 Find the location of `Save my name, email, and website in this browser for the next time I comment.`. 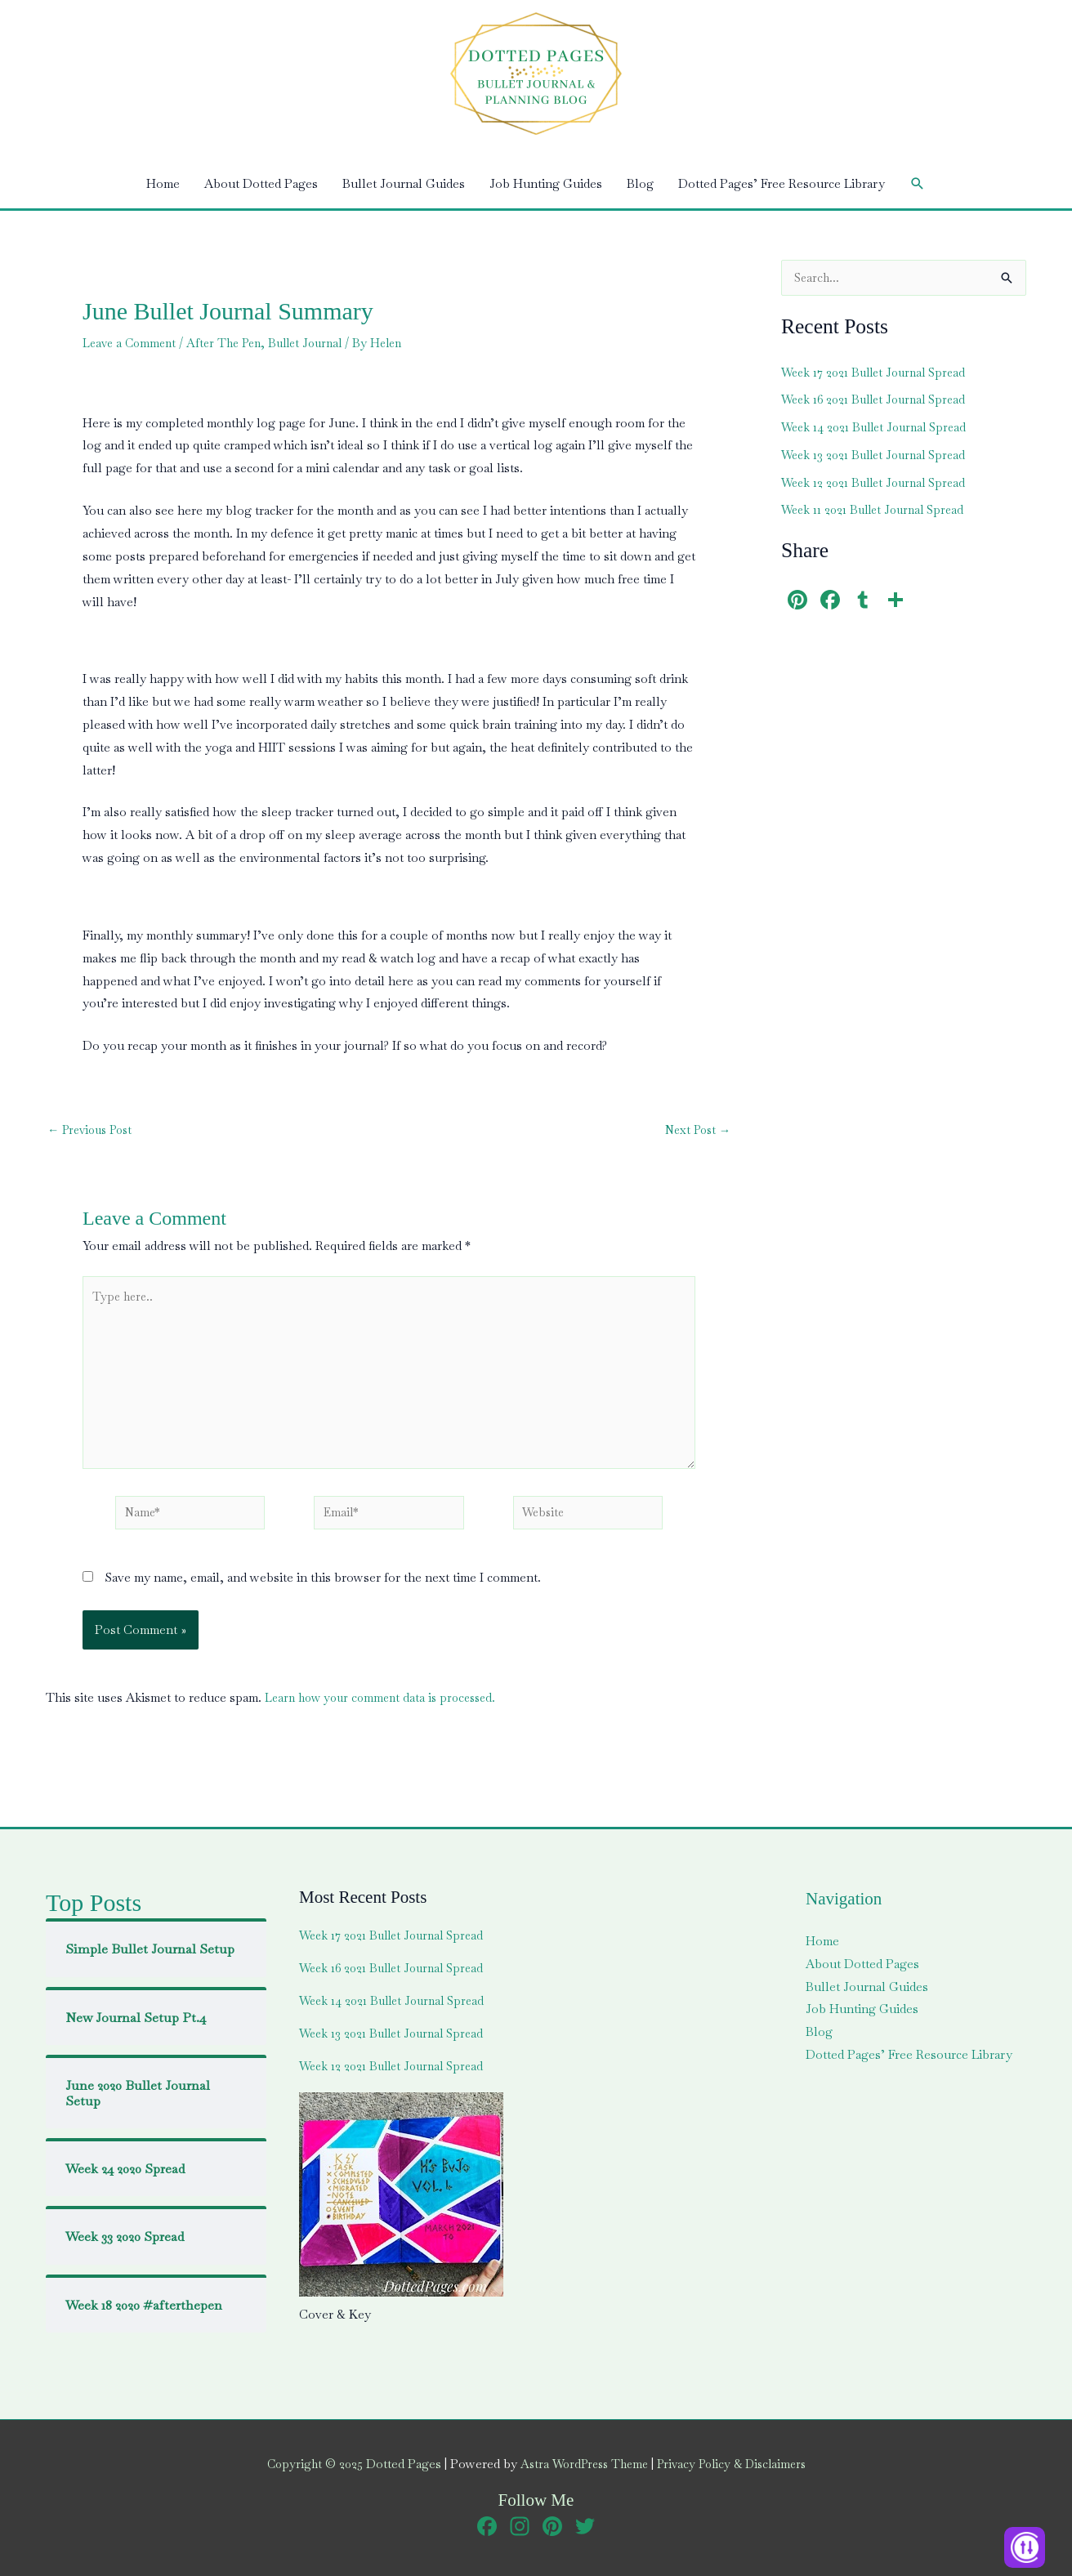

Save my name, email, and website in this browser for the next time I comment. is located at coordinates (323, 1588).